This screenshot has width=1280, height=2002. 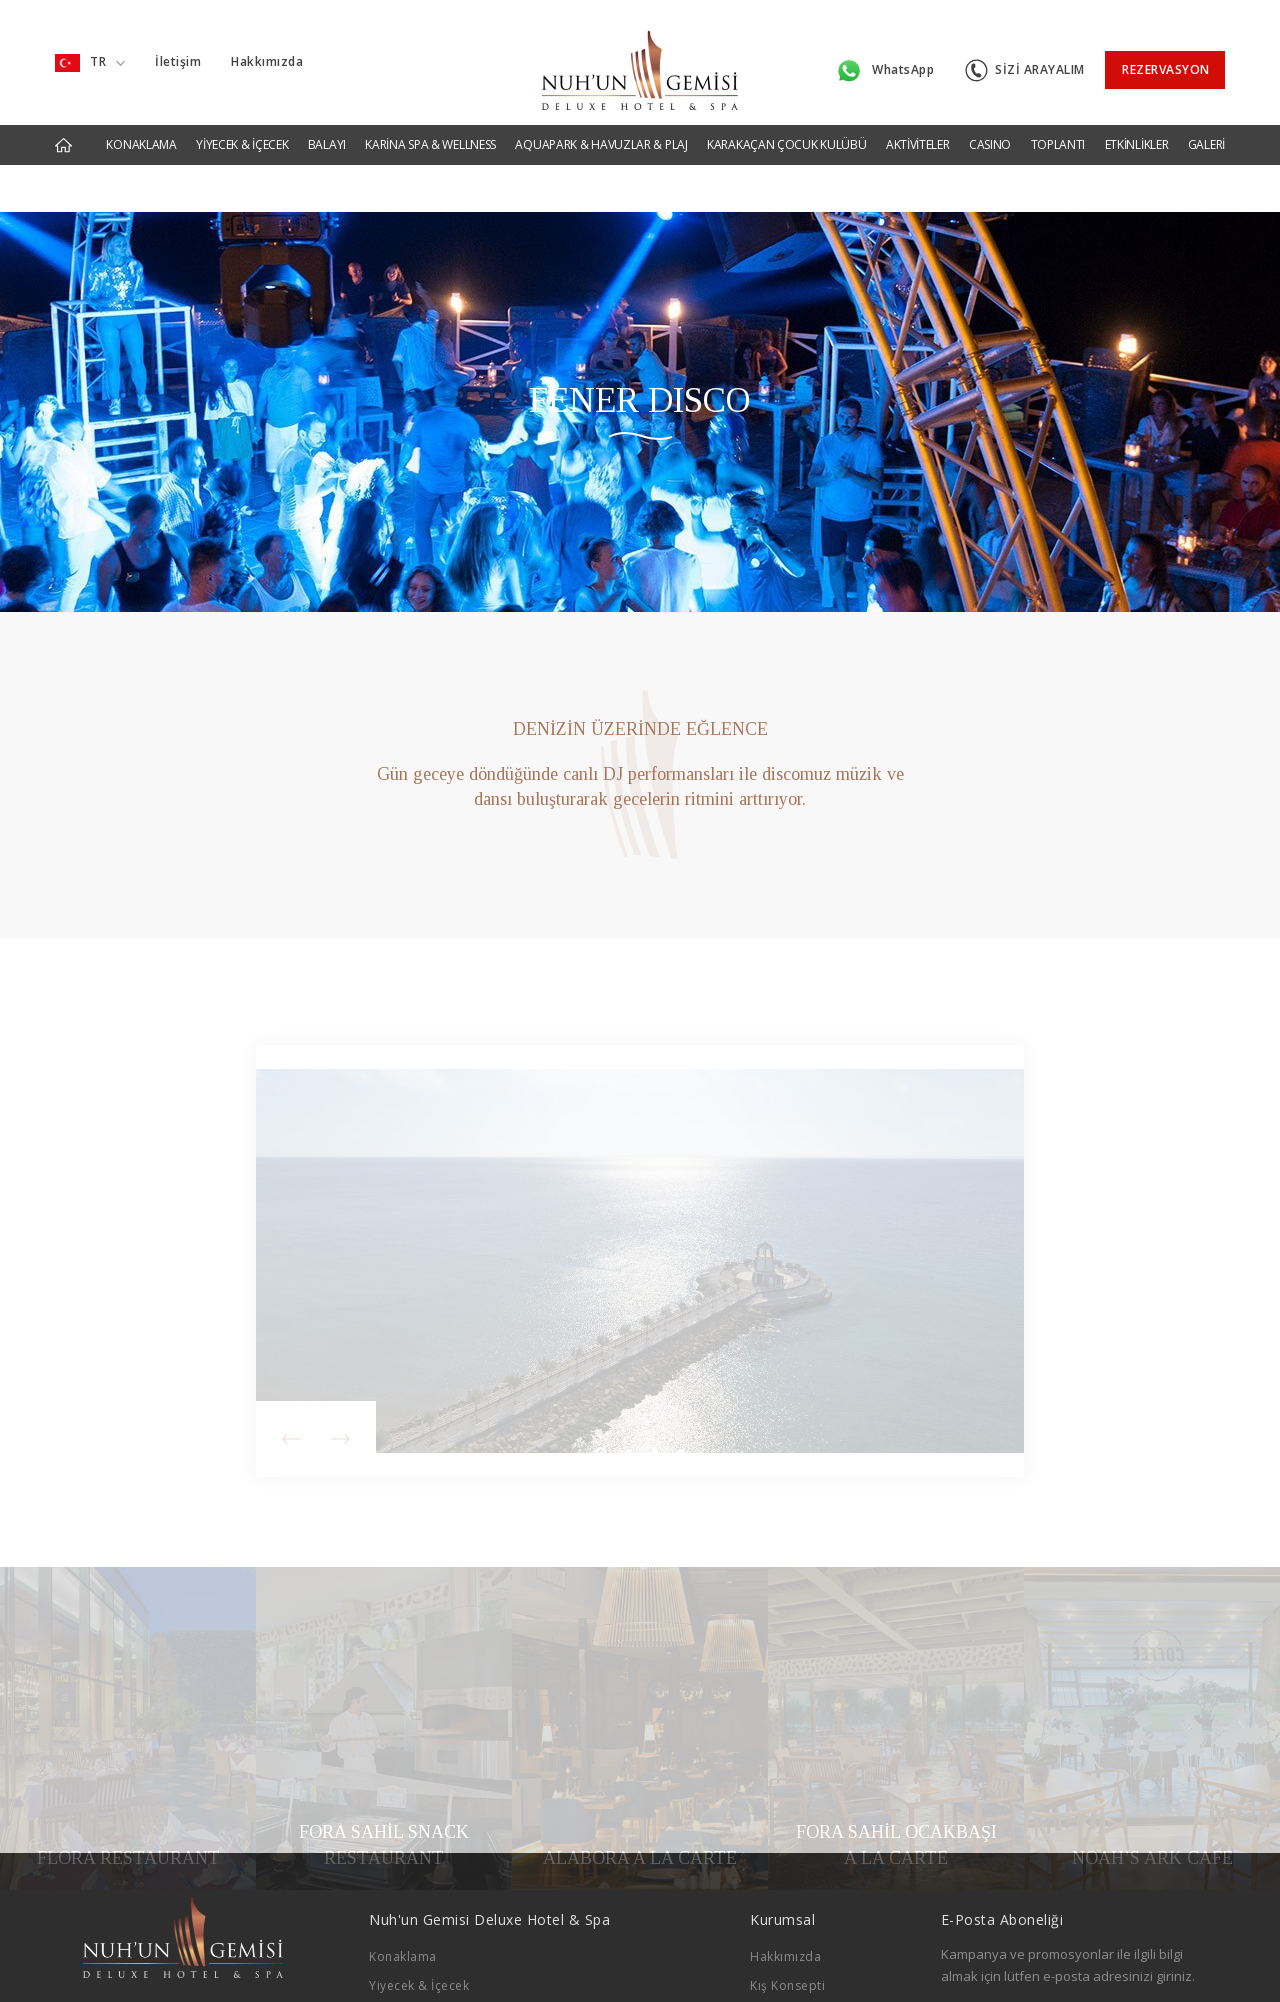 What do you see at coordinates (786, 129) in the screenshot?
I see `KARAKAÇAN ÇOCUK KULÜBÜ` at bounding box center [786, 129].